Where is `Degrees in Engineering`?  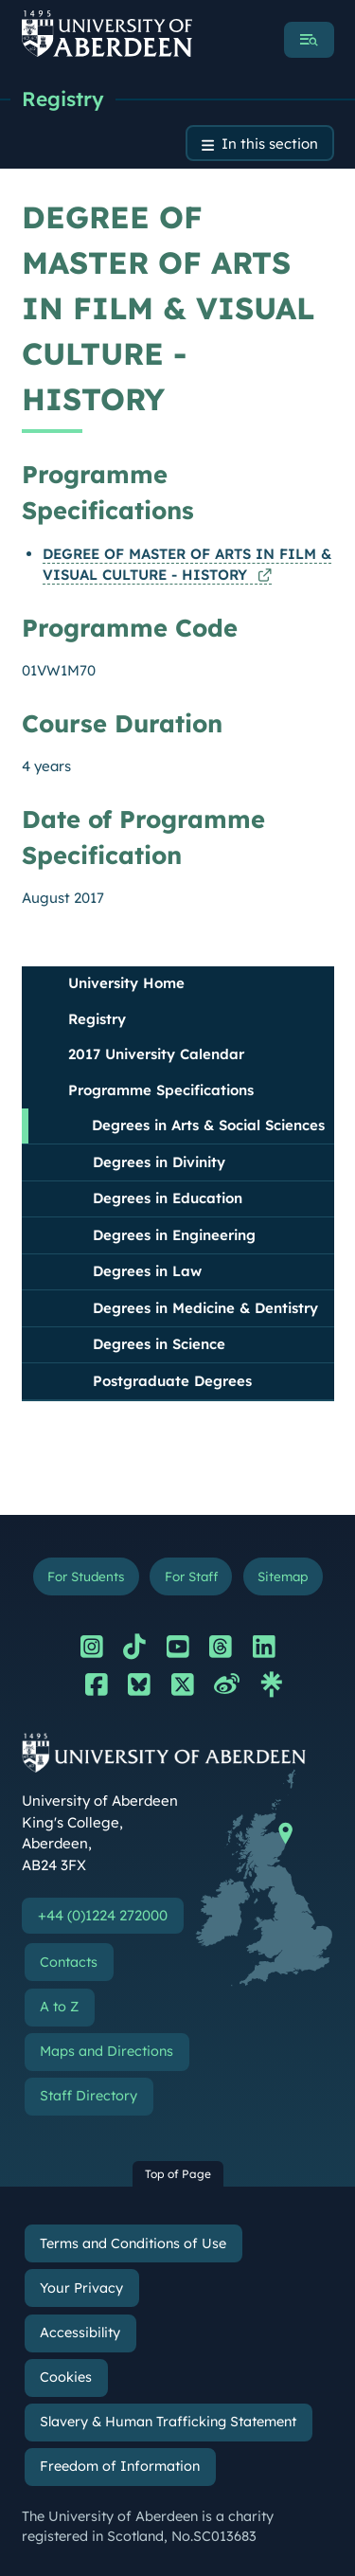 Degrees in Engineering is located at coordinates (174, 1235).